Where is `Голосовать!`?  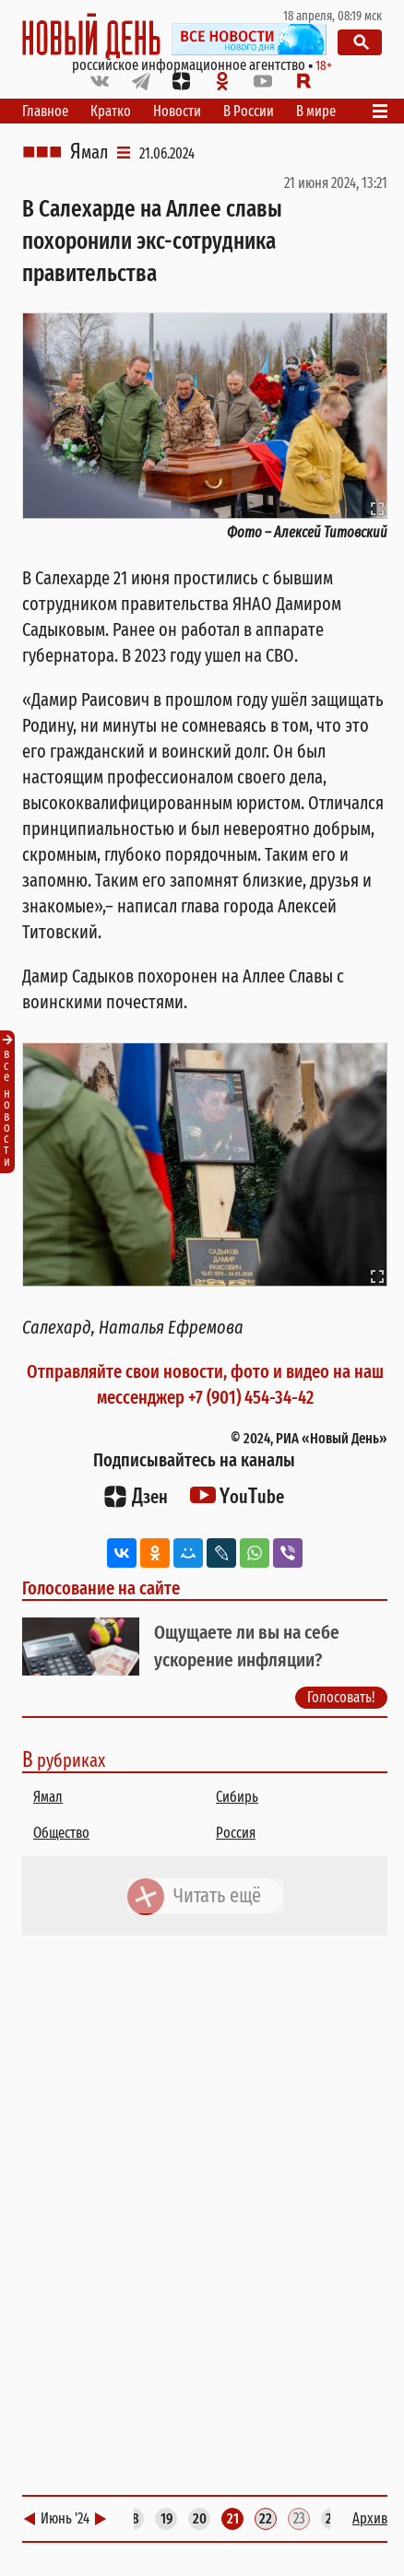 Голосовать! is located at coordinates (341, 1698).